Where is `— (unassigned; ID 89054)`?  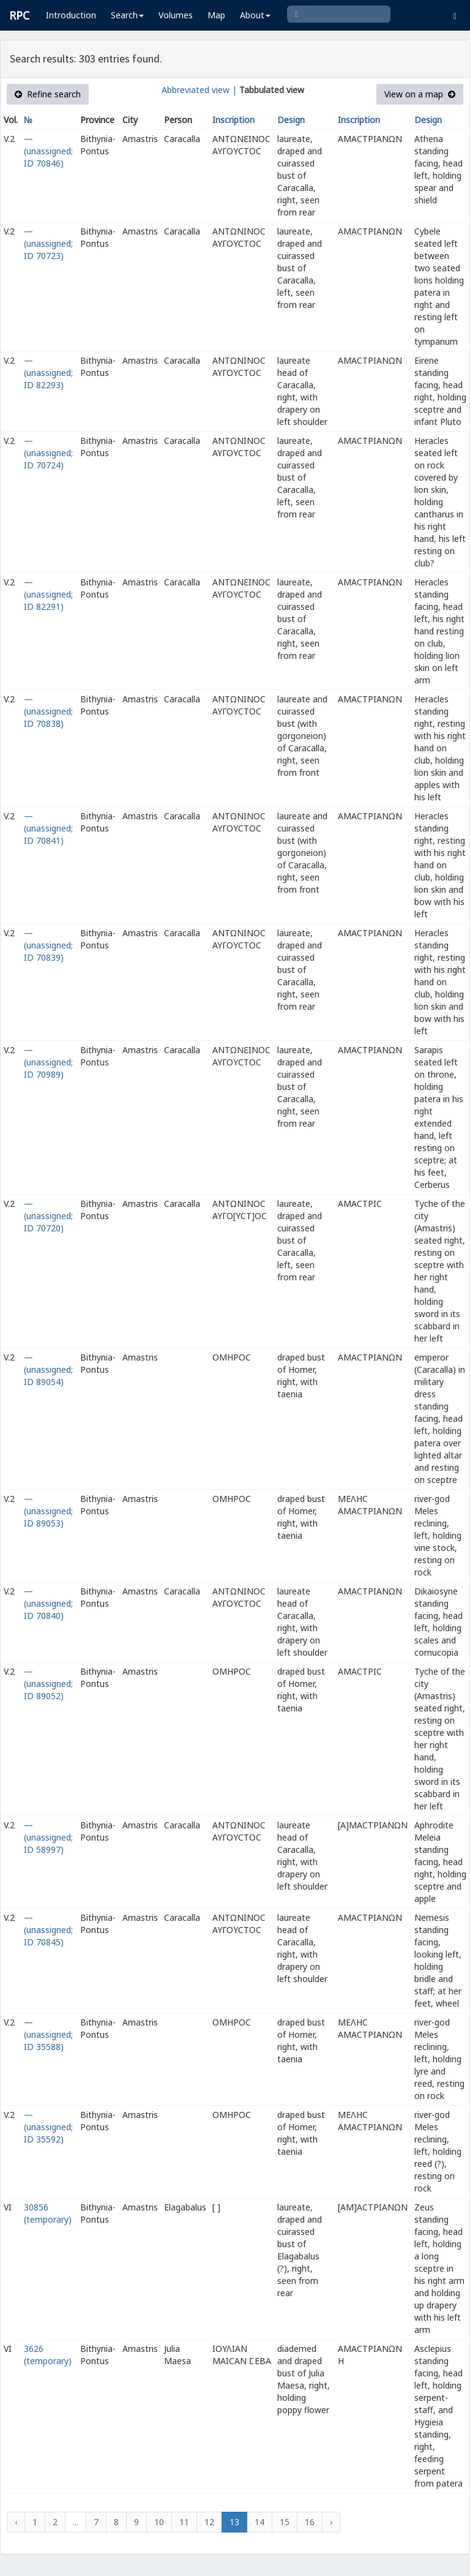
— (unassigned; ID 89054) is located at coordinates (48, 1369).